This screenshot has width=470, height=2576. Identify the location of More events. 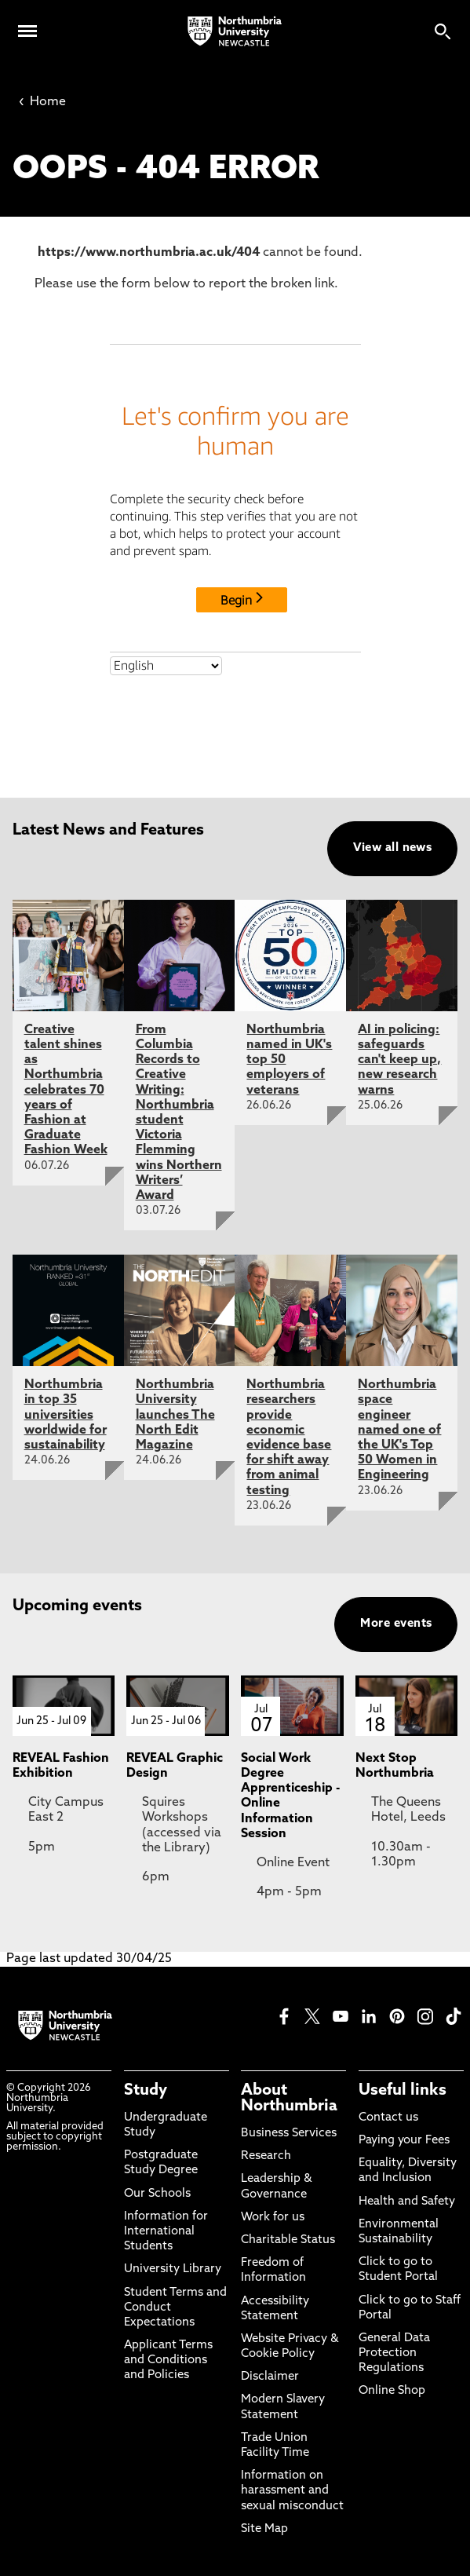
(396, 1624).